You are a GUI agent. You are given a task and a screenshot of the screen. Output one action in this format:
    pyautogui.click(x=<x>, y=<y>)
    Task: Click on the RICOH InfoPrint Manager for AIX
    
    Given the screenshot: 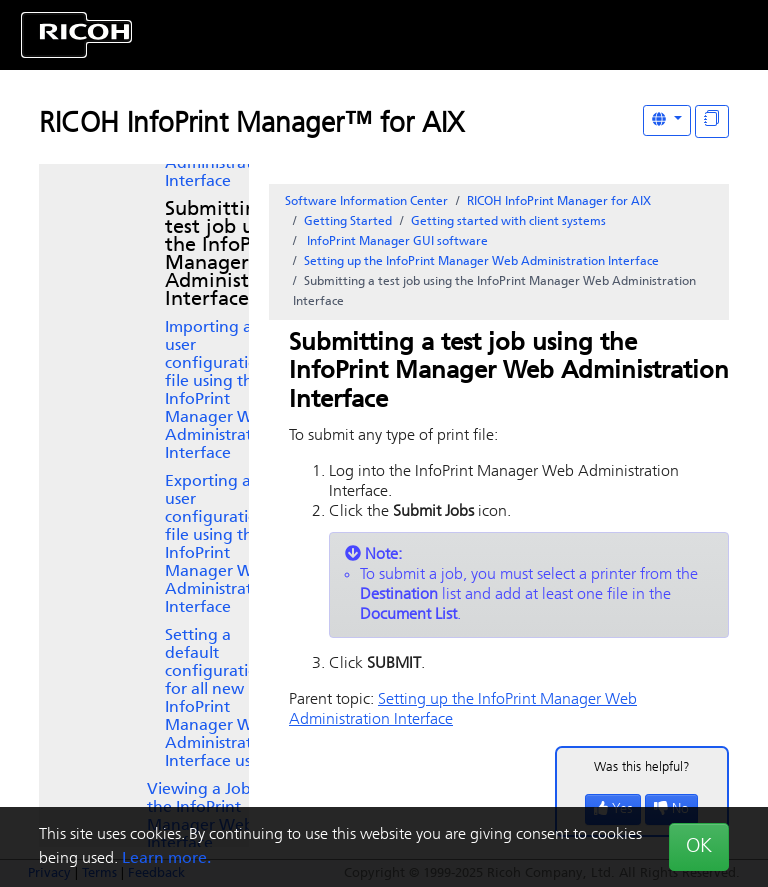 What is the action you would take?
    pyautogui.click(x=559, y=202)
    